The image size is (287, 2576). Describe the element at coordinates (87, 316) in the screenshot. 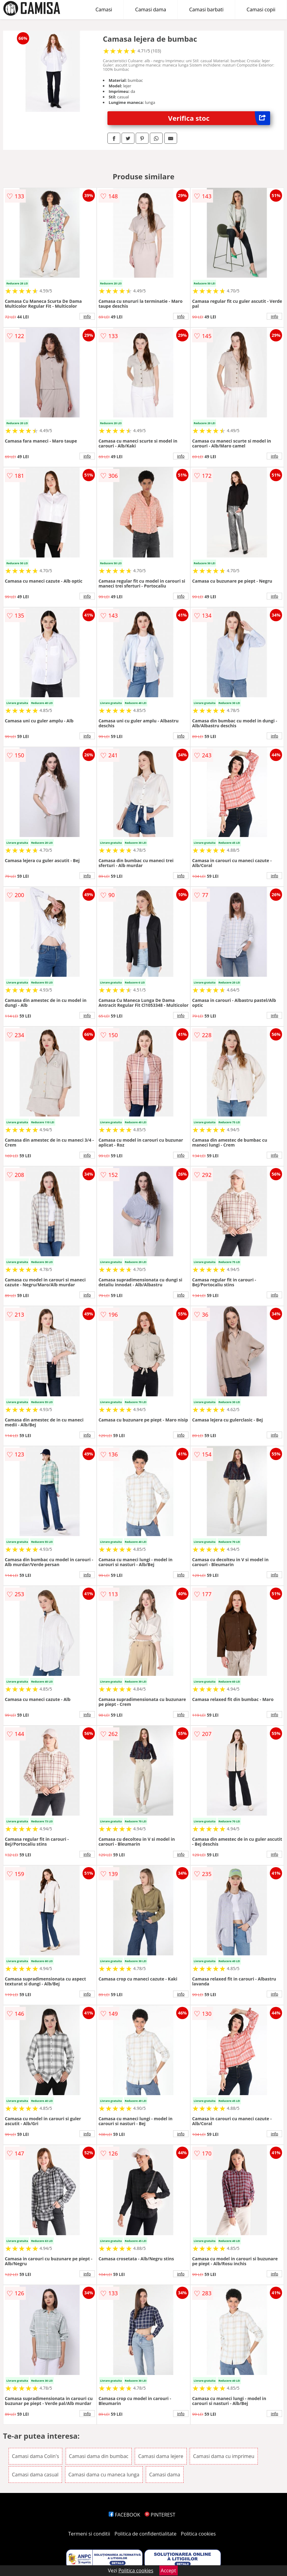

I see `info` at that location.